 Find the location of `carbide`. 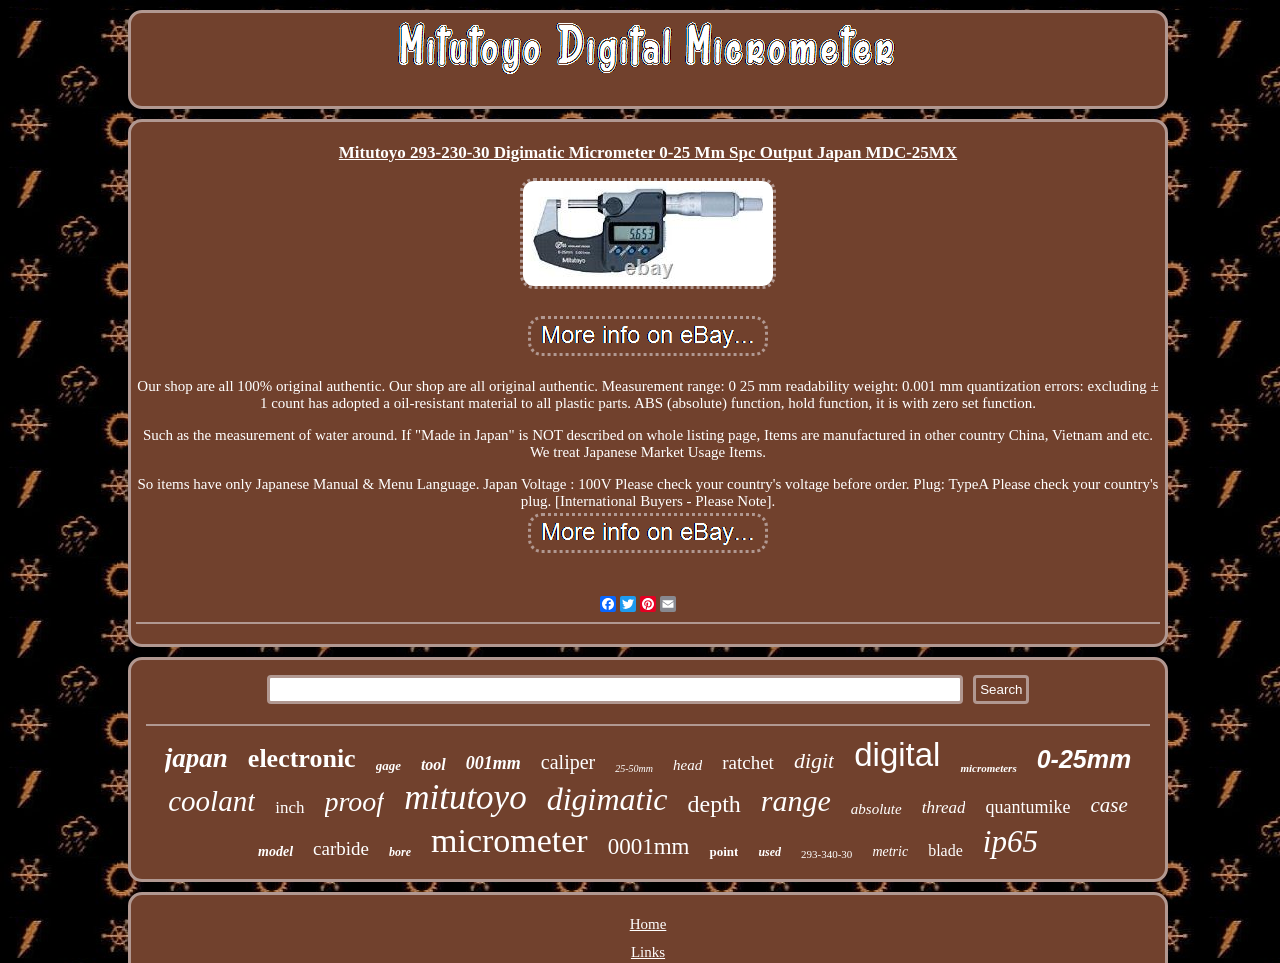

carbide is located at coordinates (341, 848).